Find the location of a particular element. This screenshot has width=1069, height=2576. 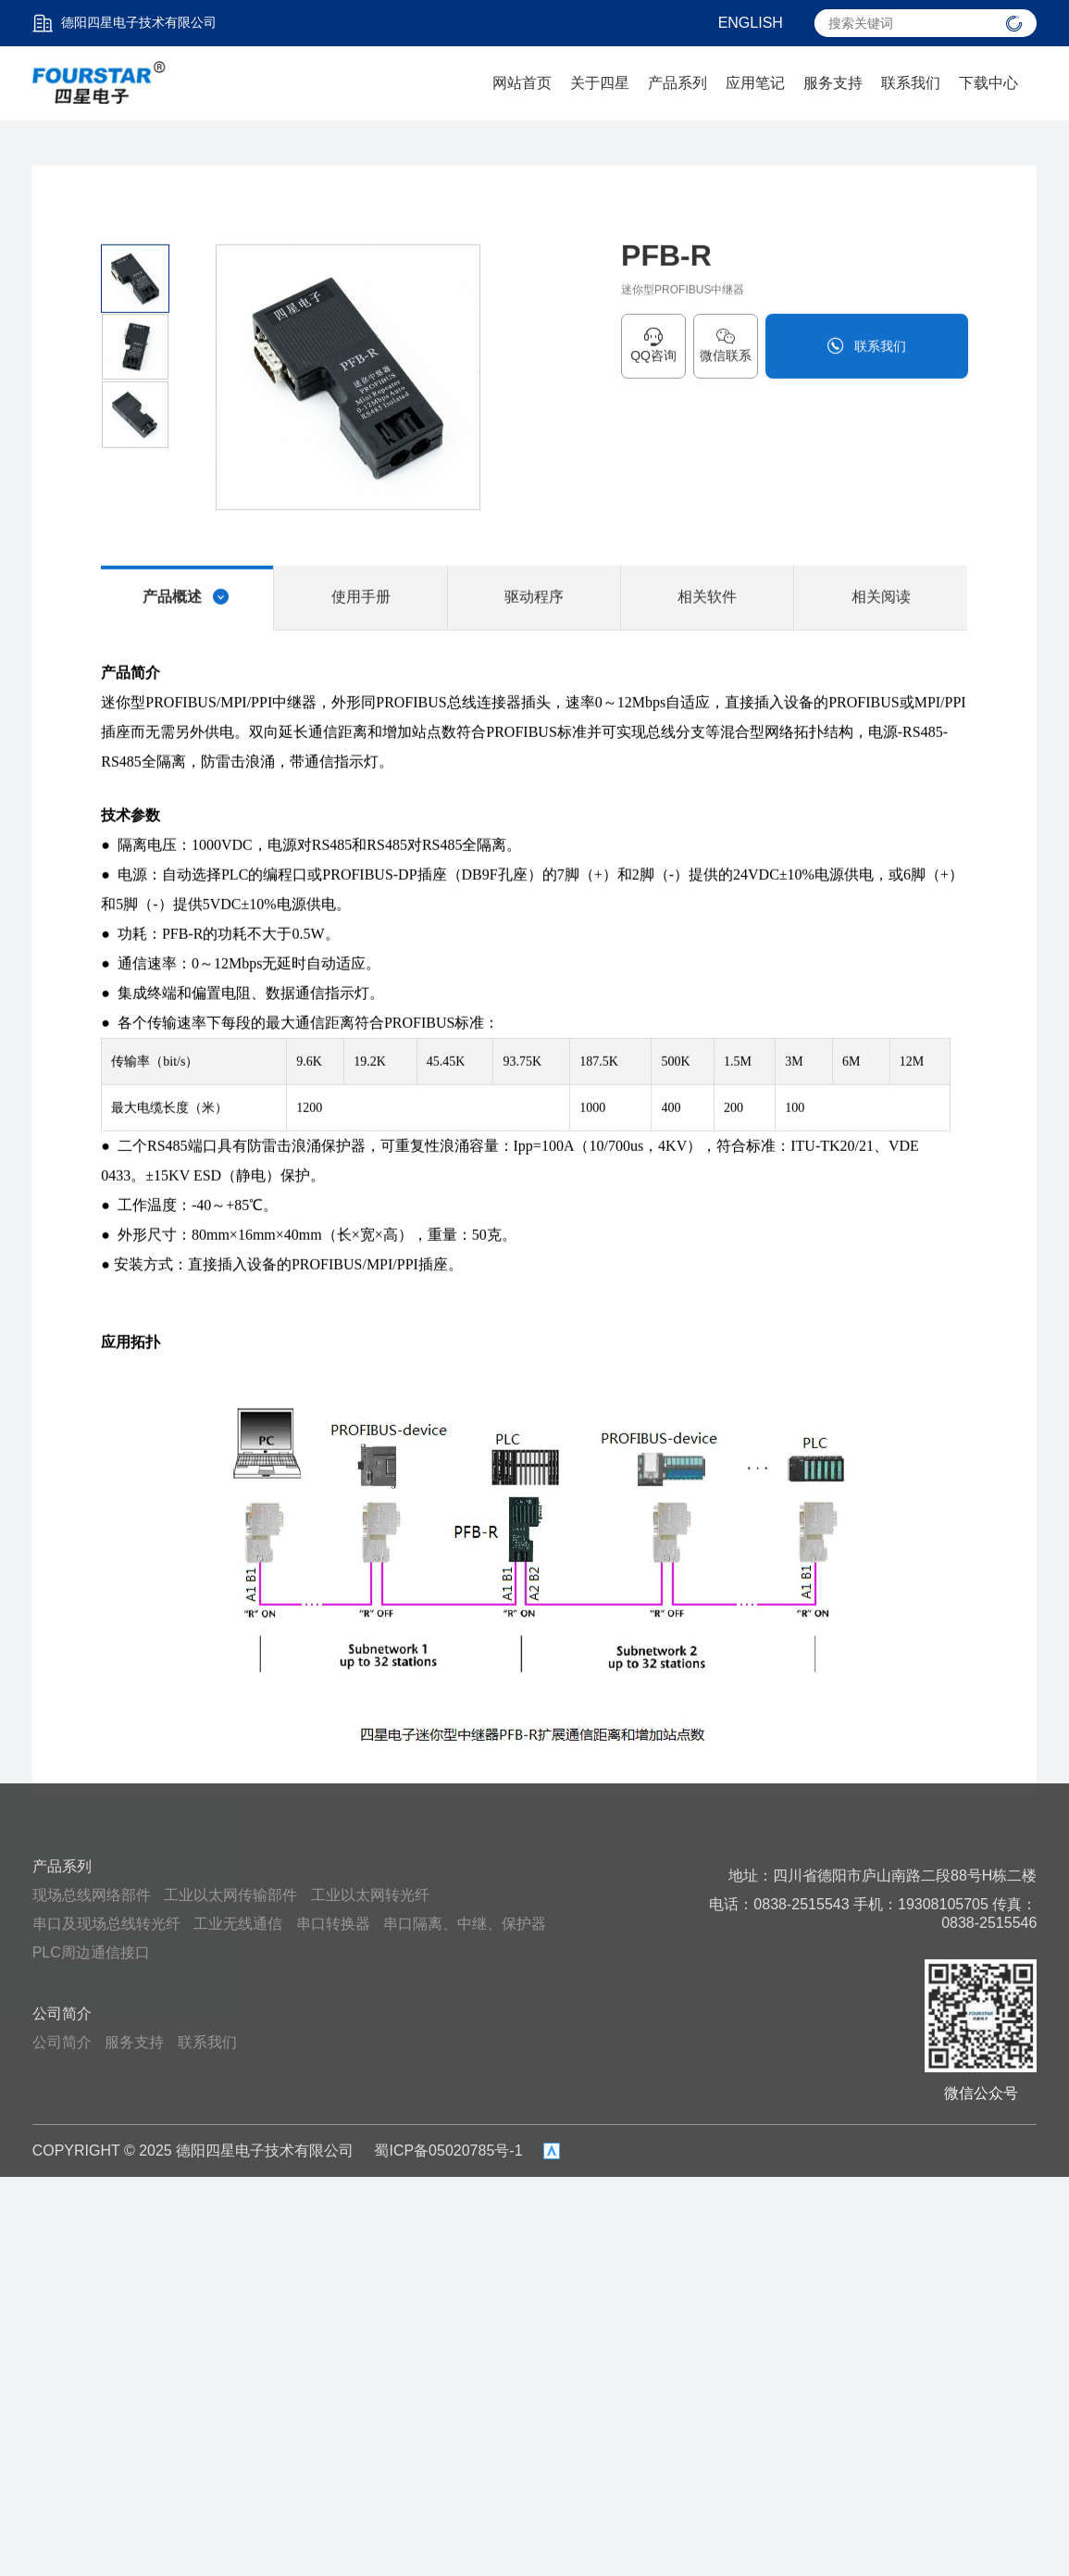

下载中心 is located at coordinates (988, 83).